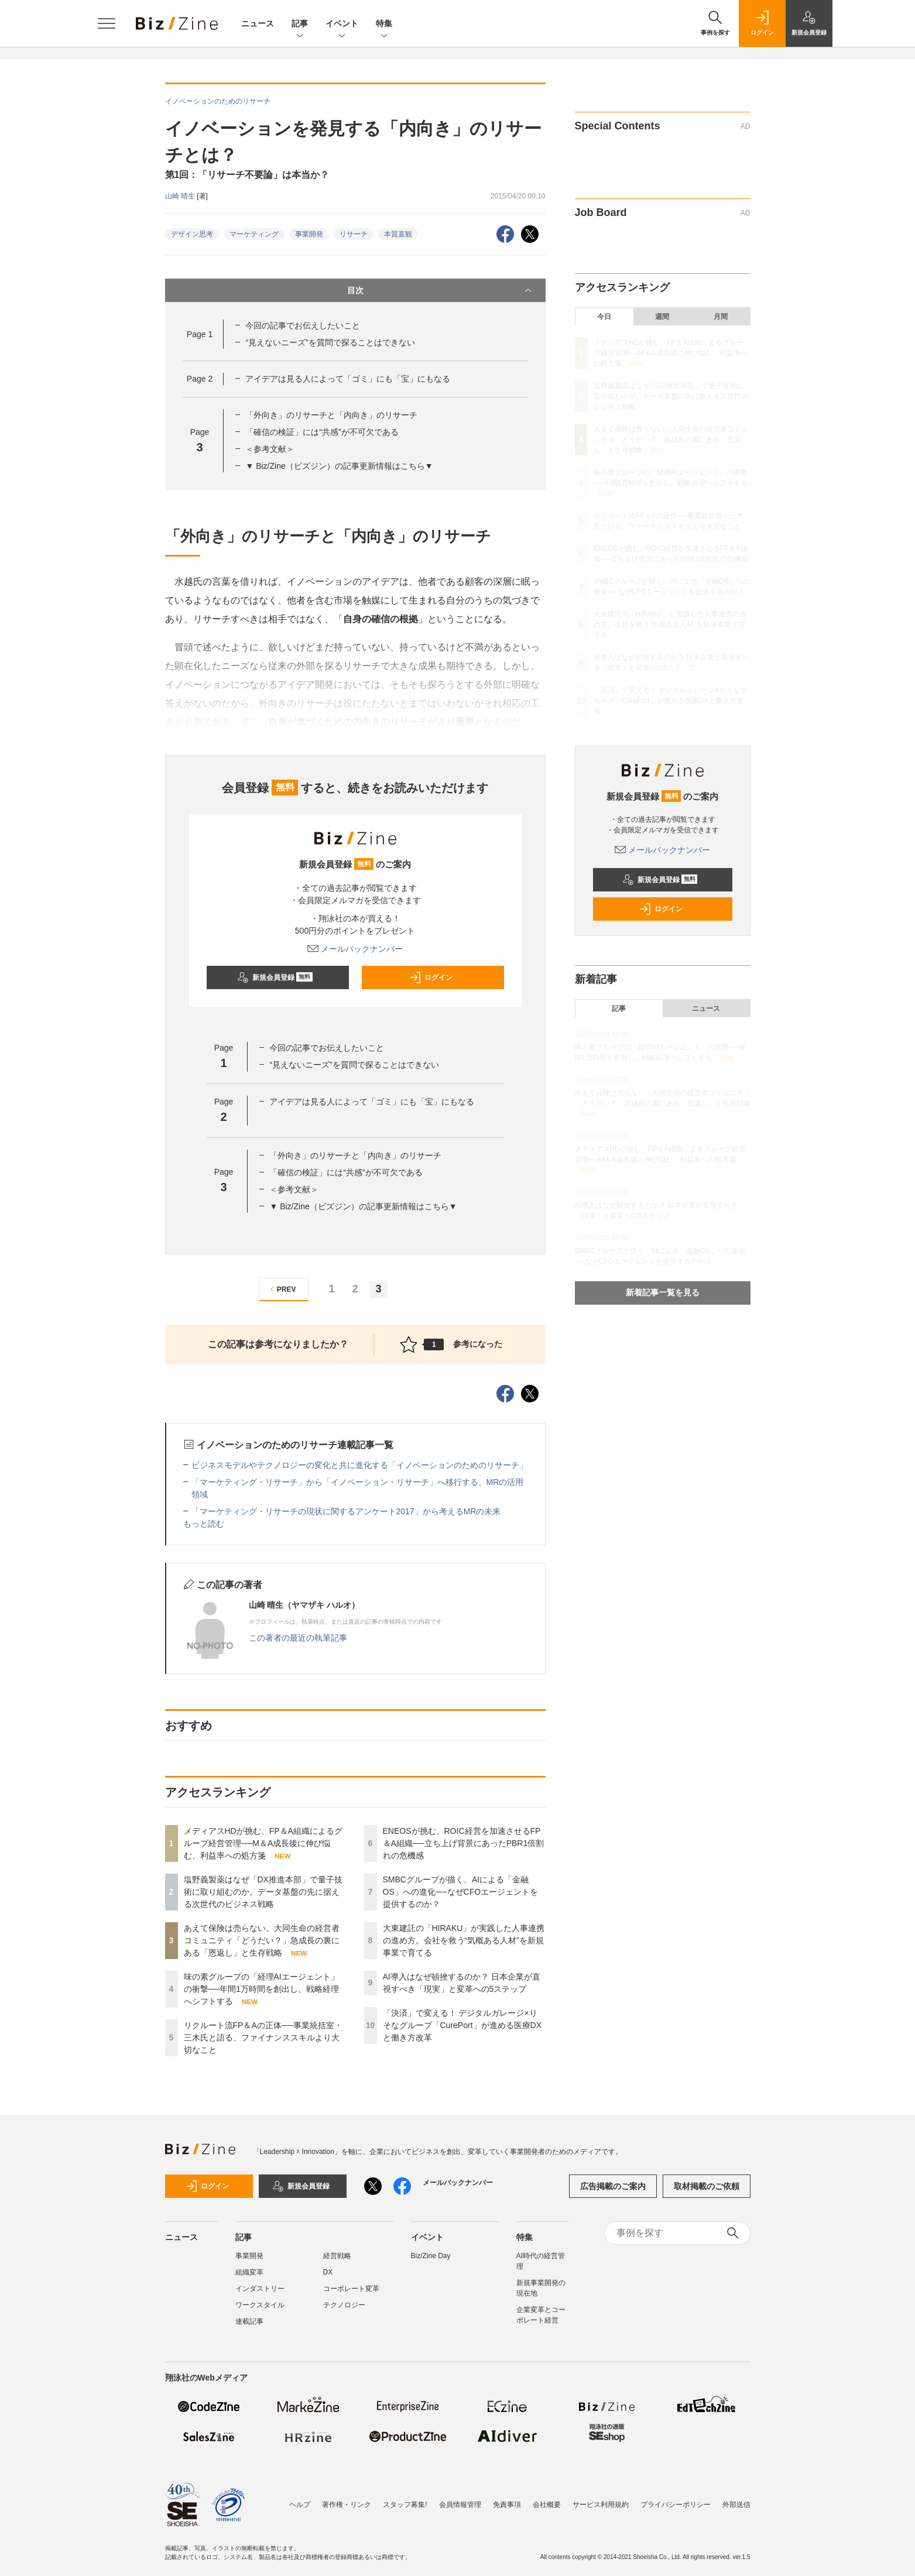  Describe the element at coordinates (736, 2504) in the screenshot. I see `外部送信` at that location.